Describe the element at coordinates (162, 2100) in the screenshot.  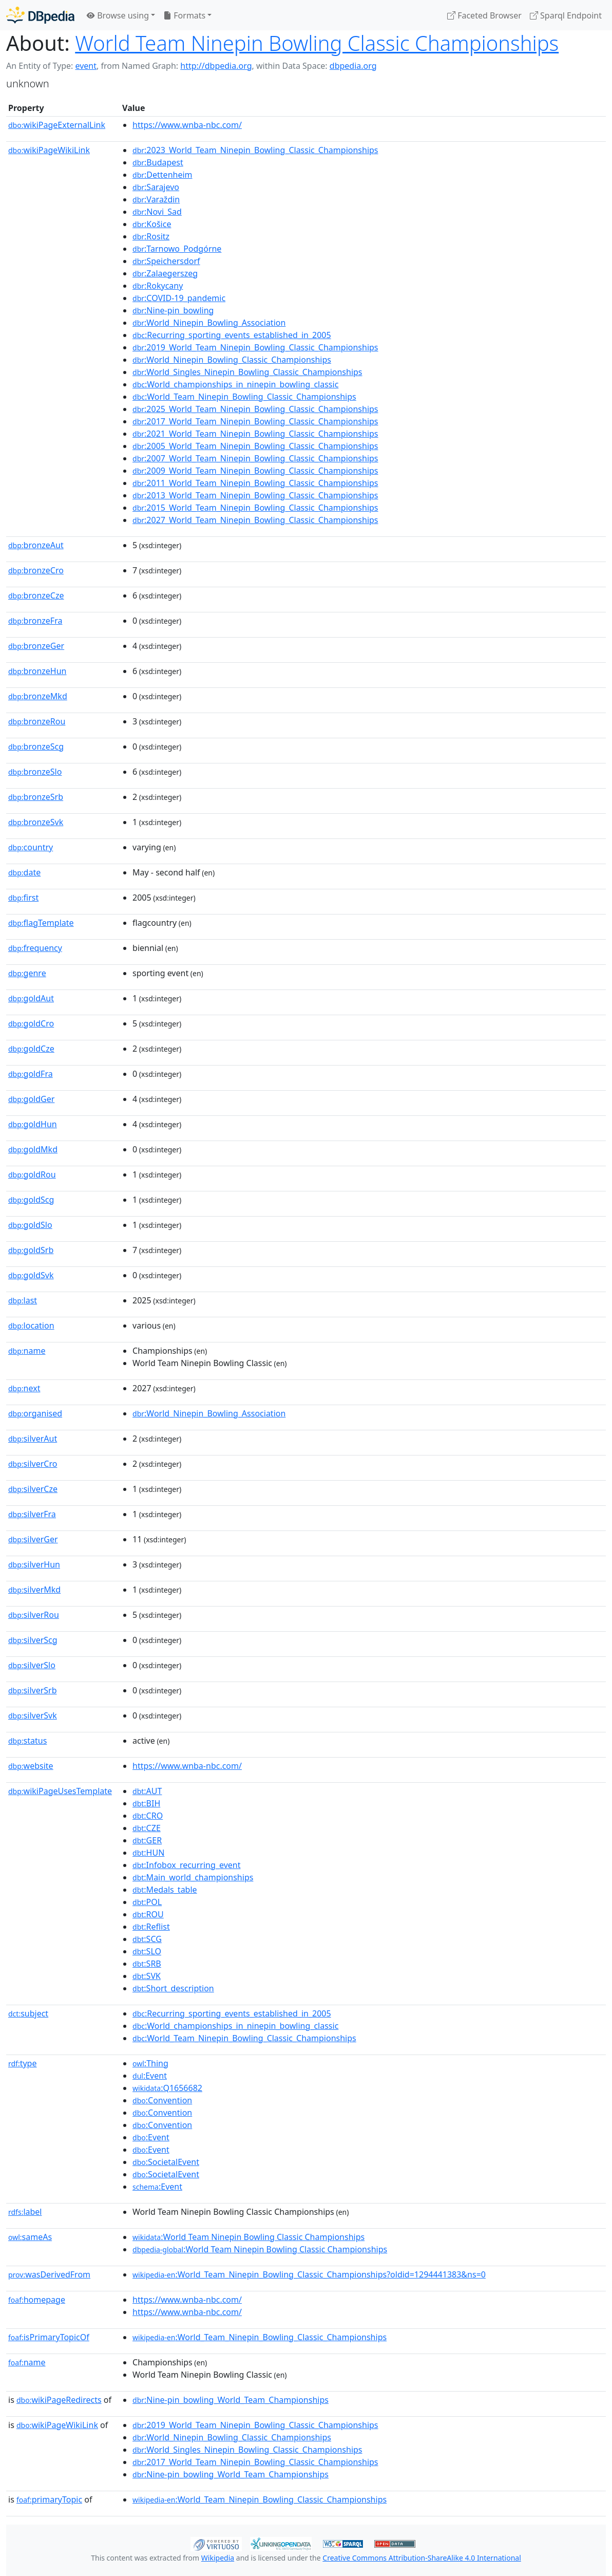
I see `:Convention` at that location.